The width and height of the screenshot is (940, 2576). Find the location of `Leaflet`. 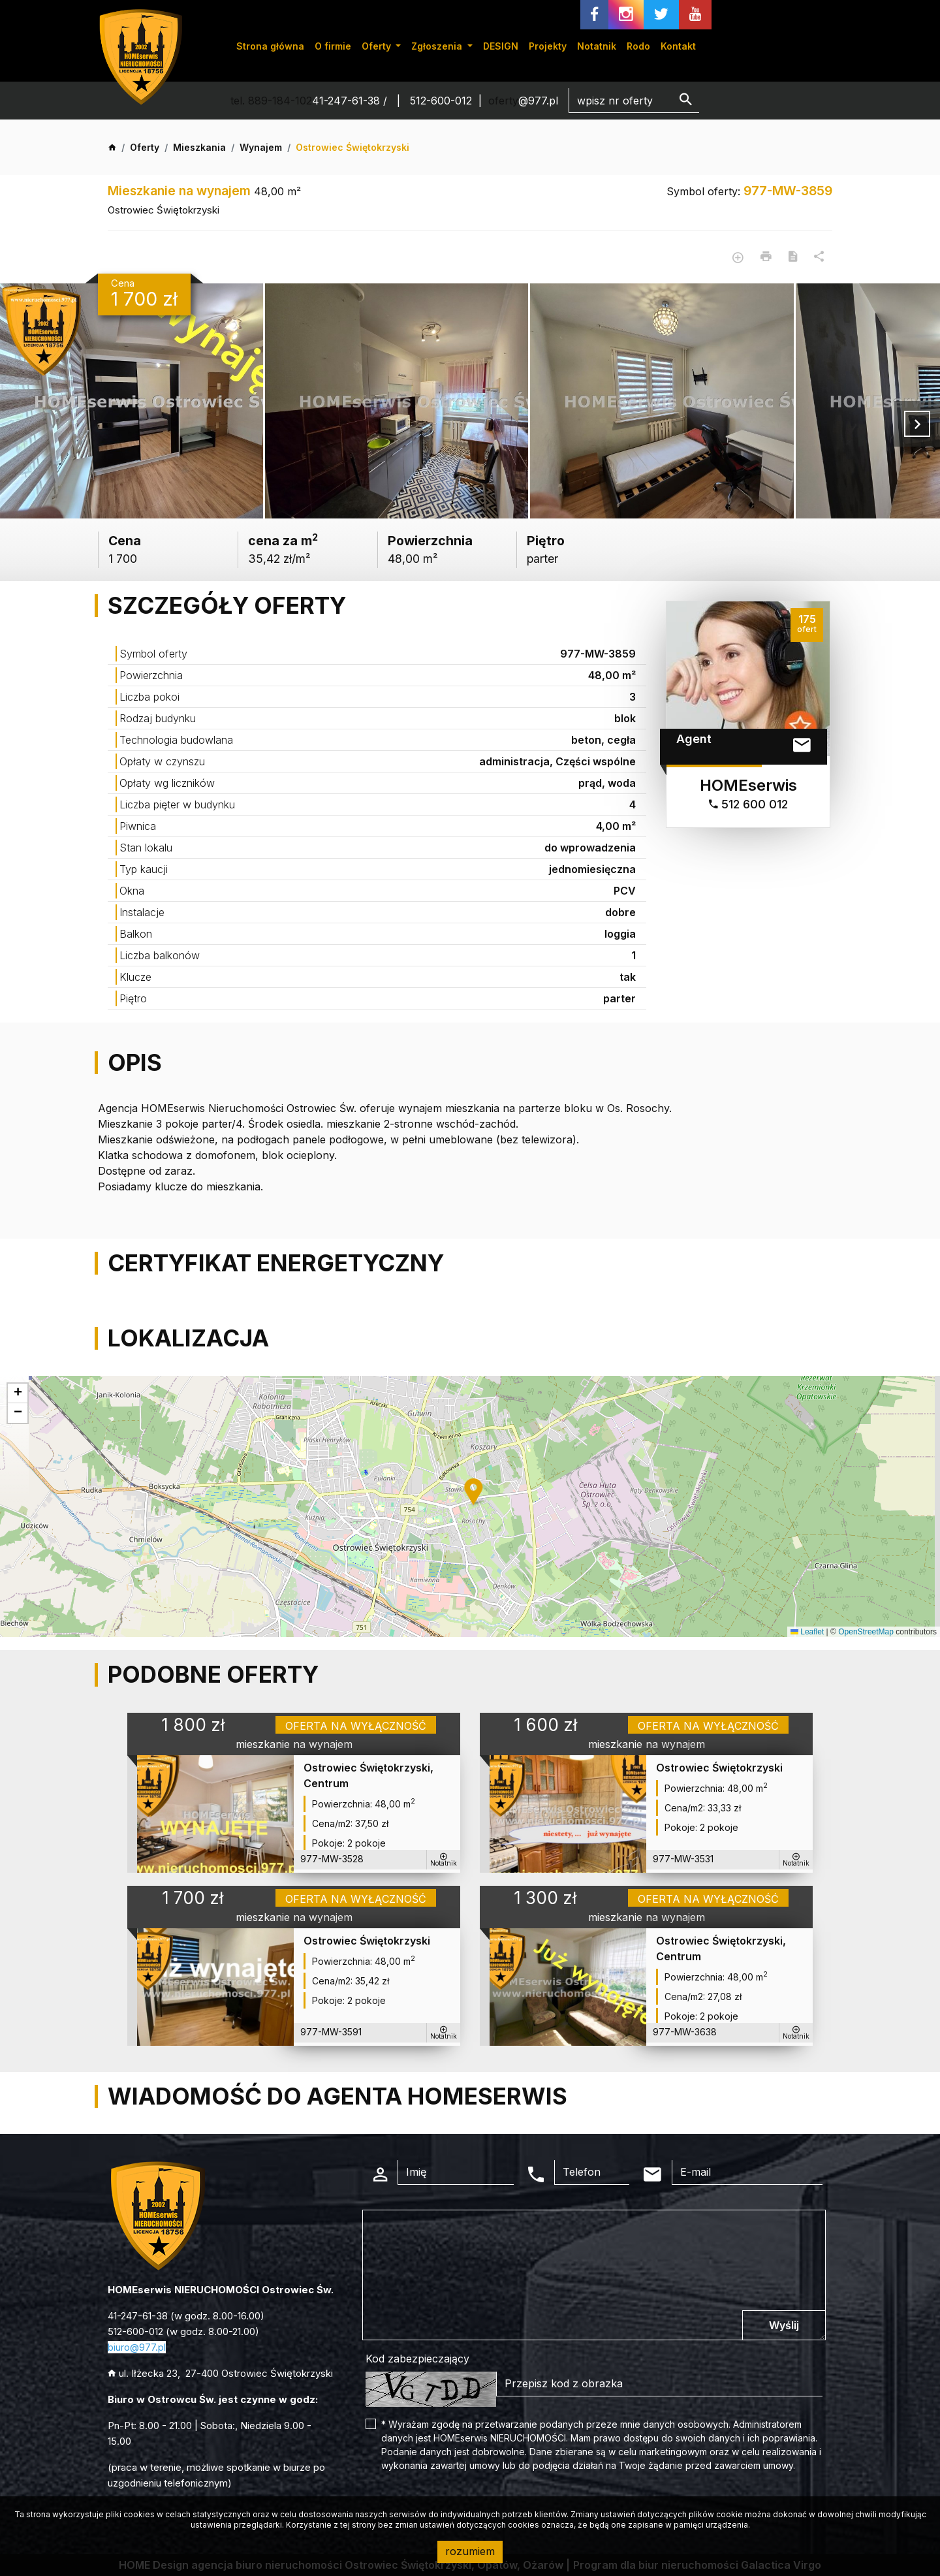

Leaflet is located at coordinates (807, 1631).